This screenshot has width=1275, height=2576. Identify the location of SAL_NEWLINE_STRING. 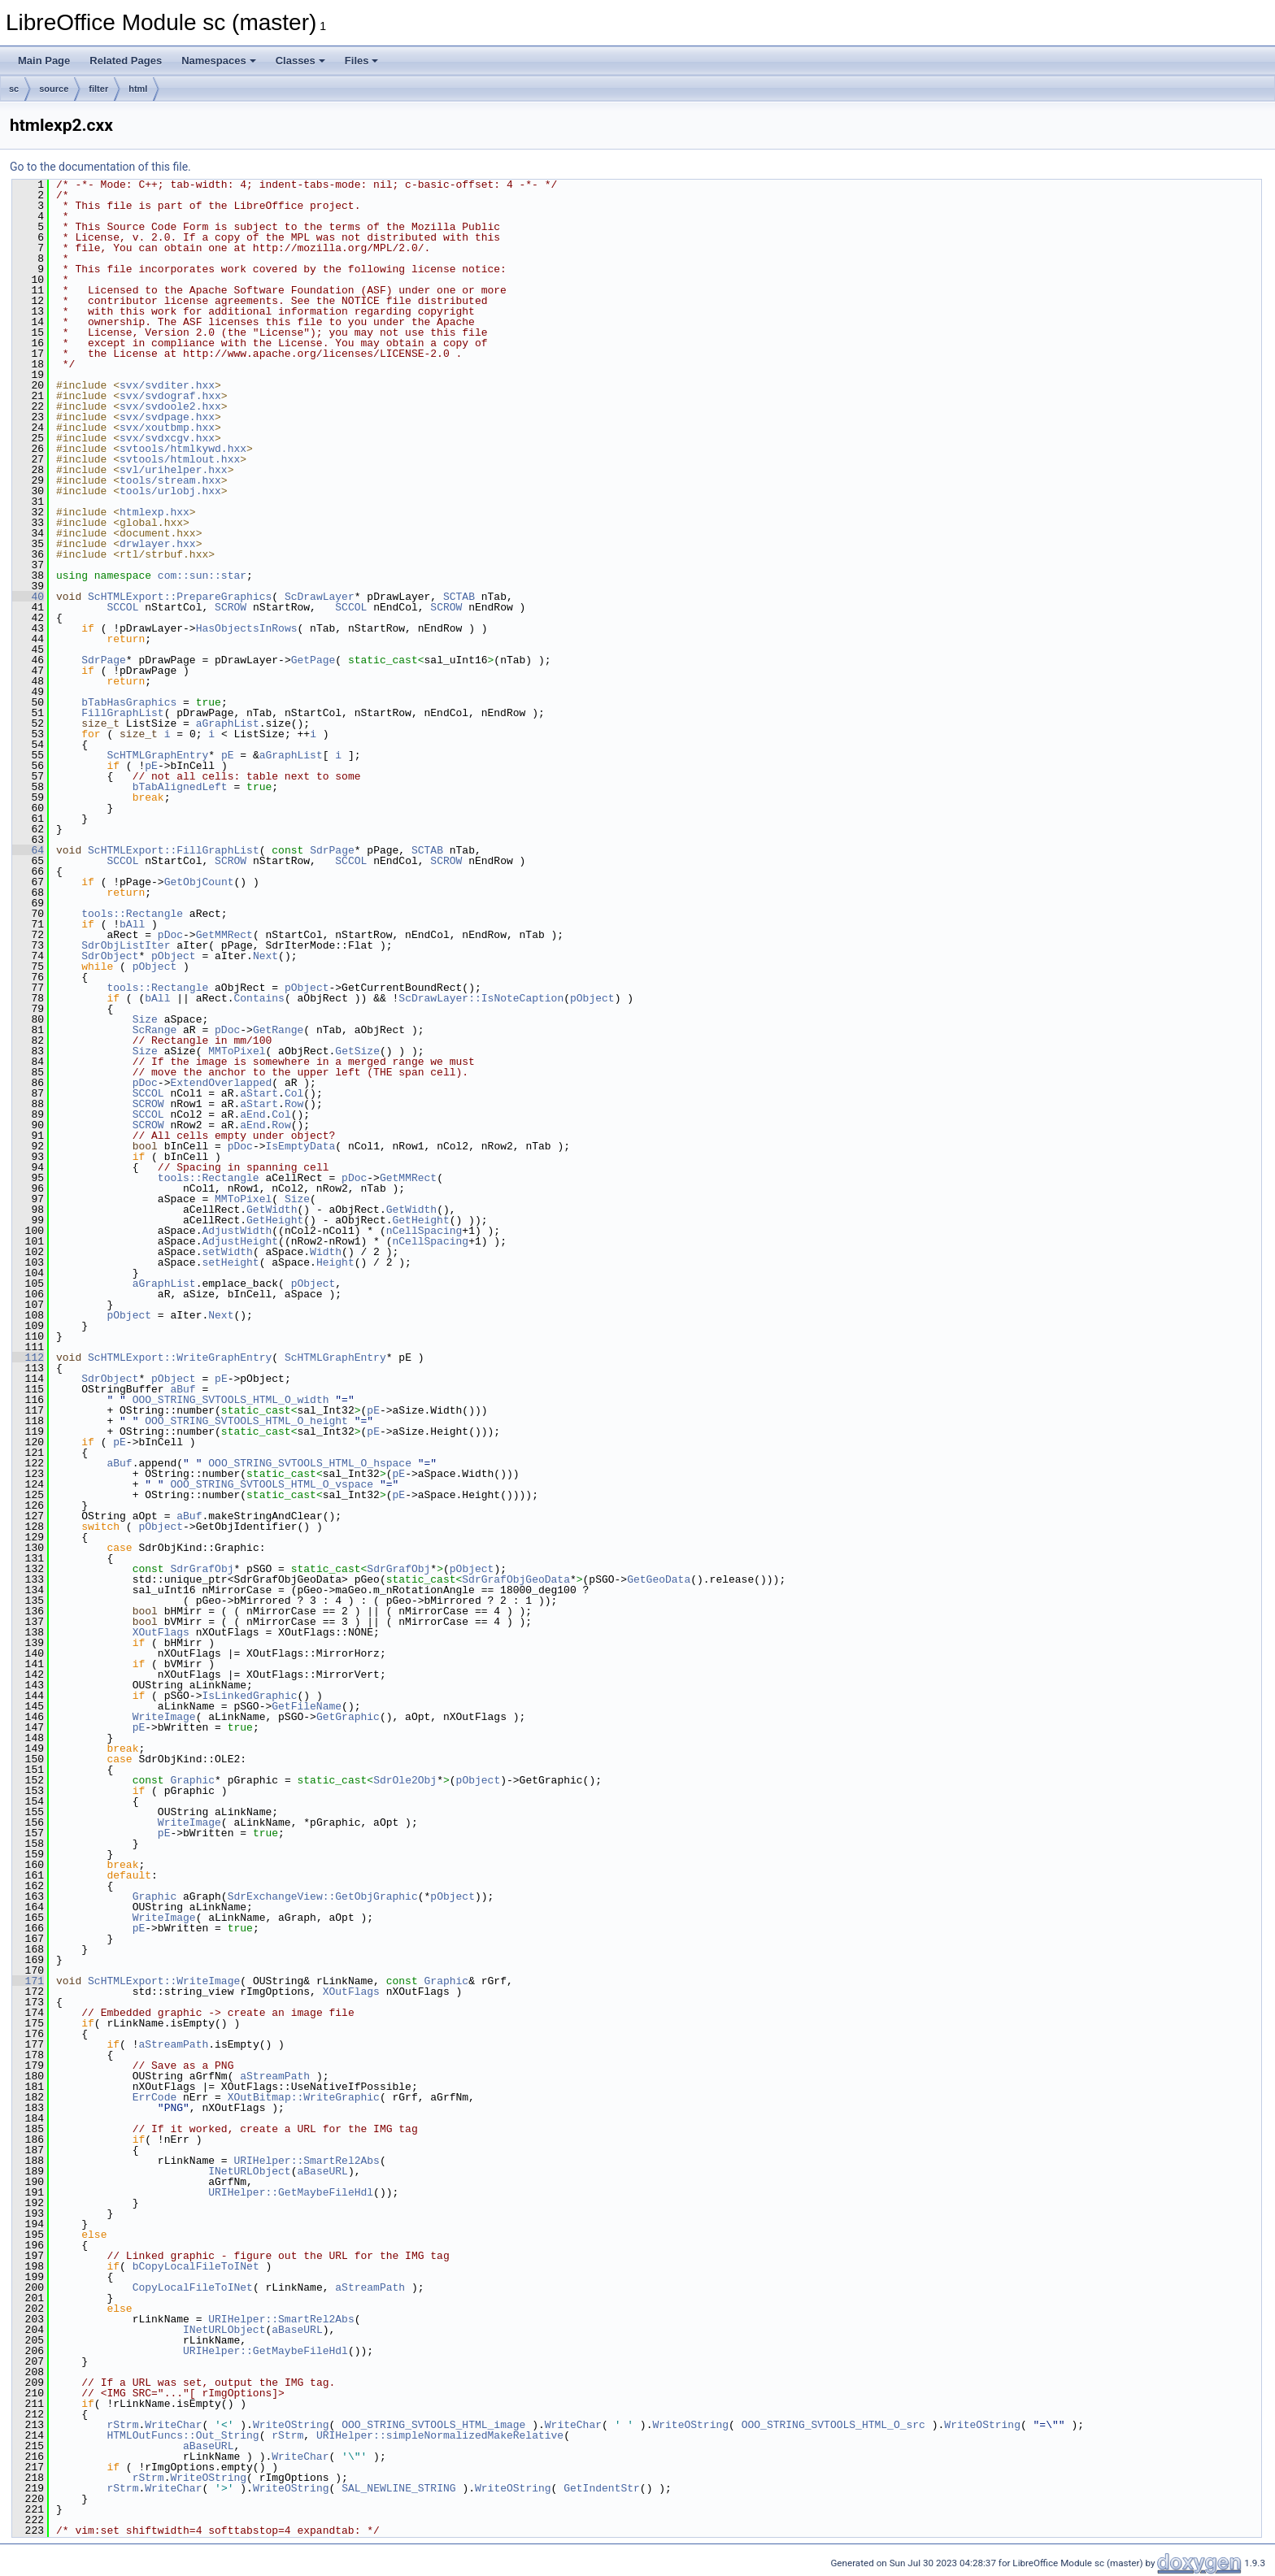
(398, 2488).